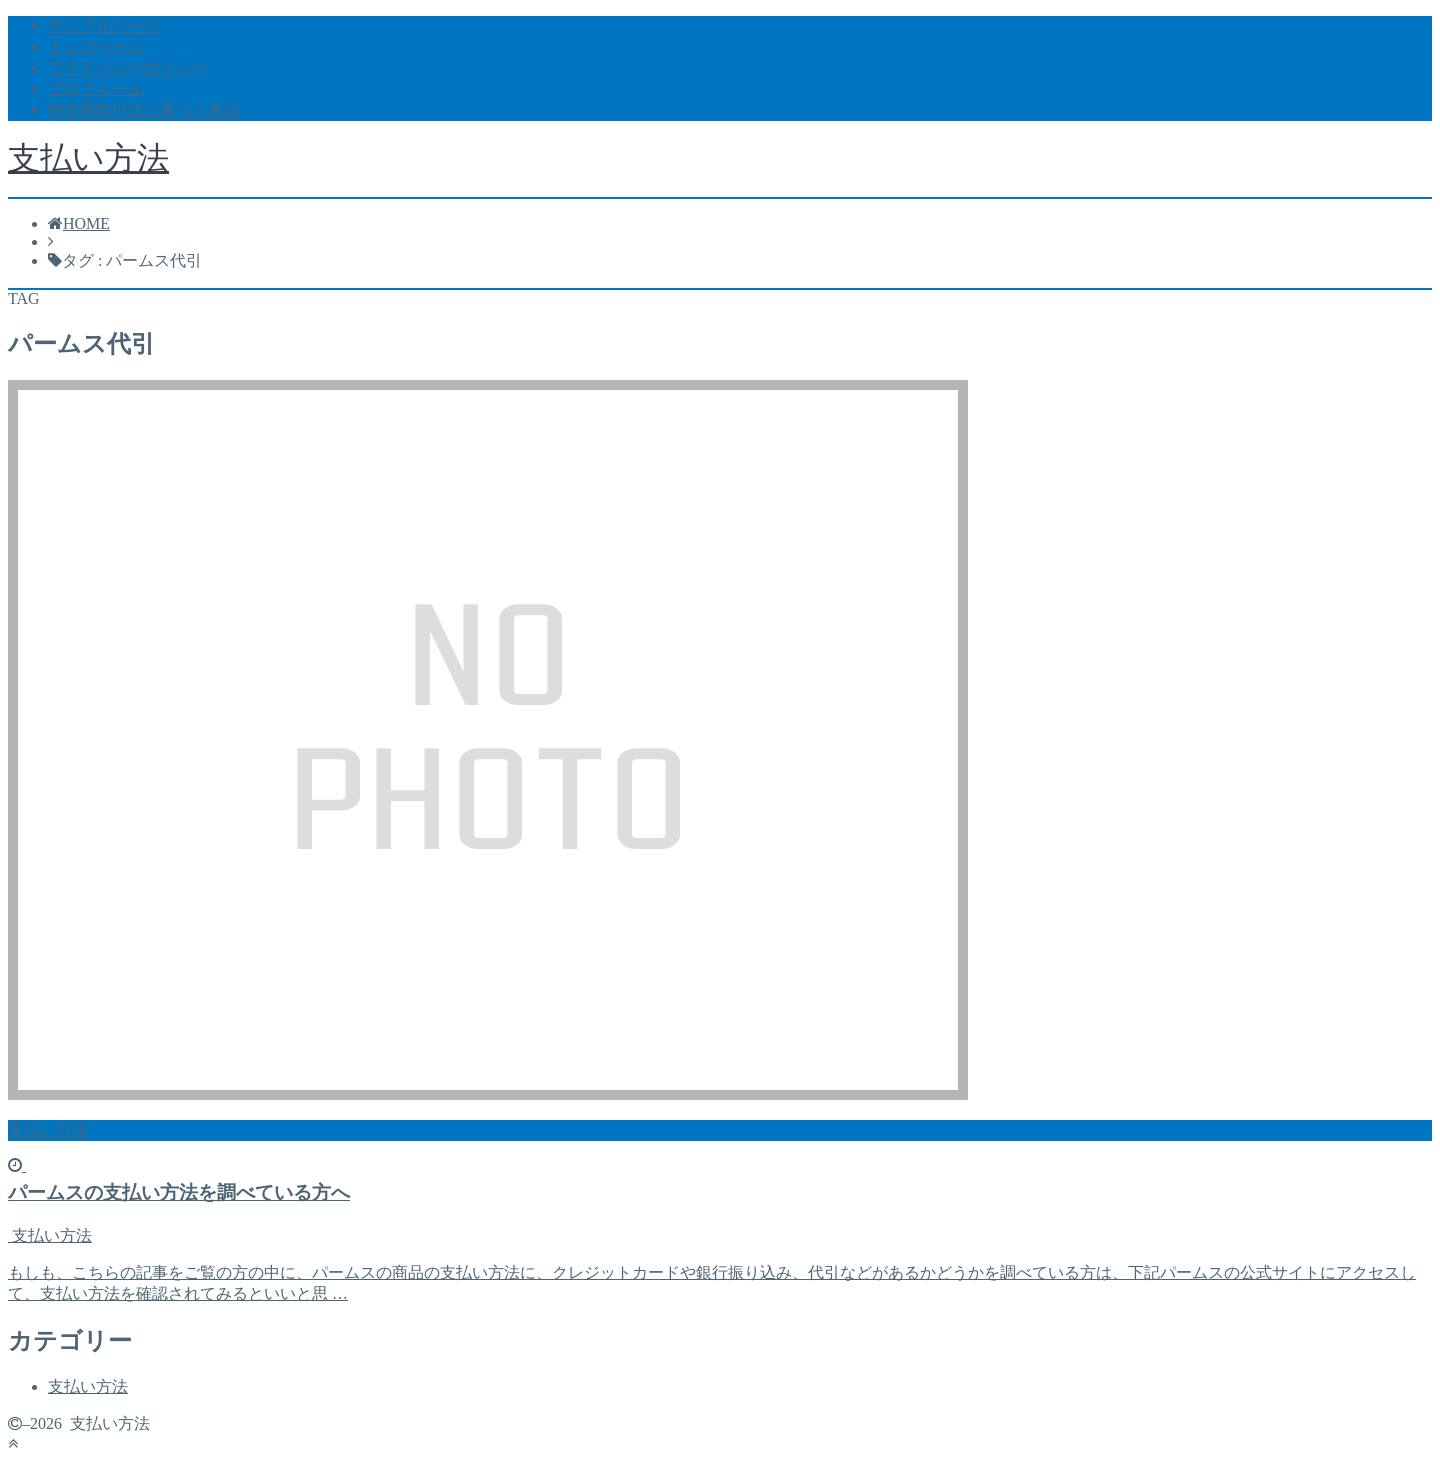 Image resolution: width=1440 pixels, height=1461 pixels. Describe the element at coordinates (96, 88) in the screenshot. I see `プロフィール` at that location.